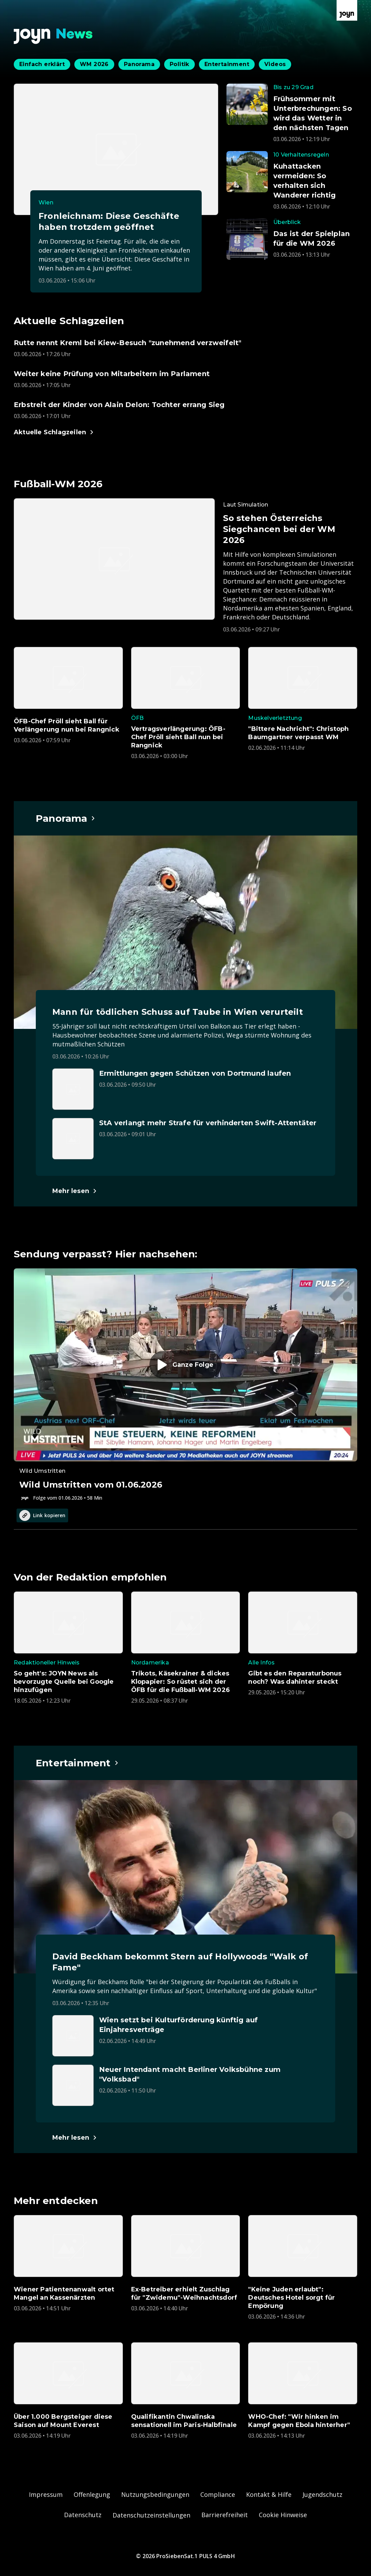 The image size is (371, 2576). What do you see at coordinates (185, 1385) in the screenshot?
I see `[Episode. Wild Umstritten vom 01.06.2026. Zur Episode.]` at bounding box center [185, 1385].